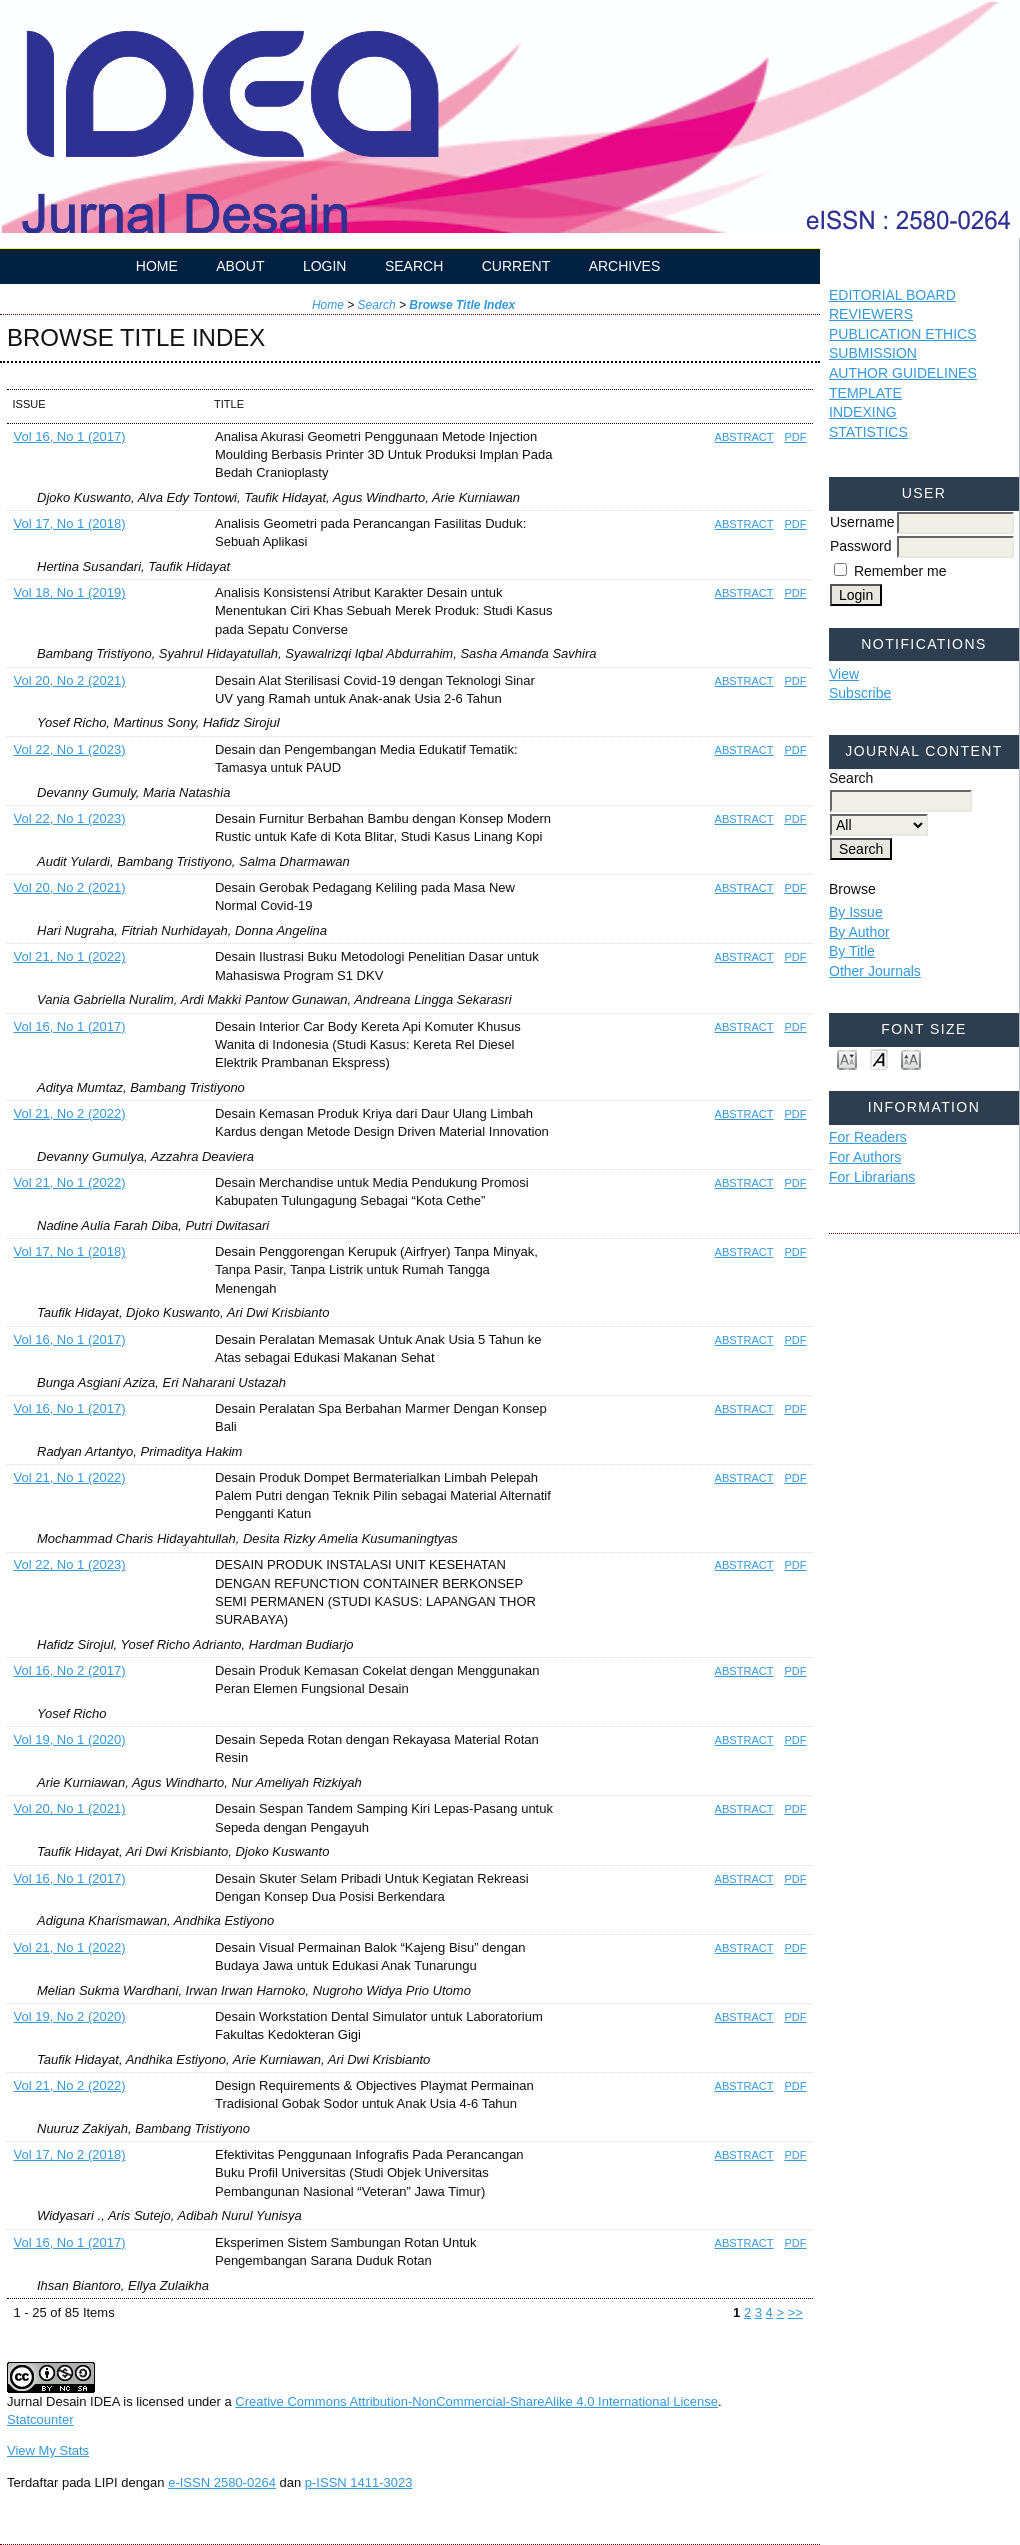 The height and width of the screenshot is (2545, 1020). What do you see at coordinates (40, 2419) in the screenshot?
I see `Statcounter` at bounding box center [40, 2419].